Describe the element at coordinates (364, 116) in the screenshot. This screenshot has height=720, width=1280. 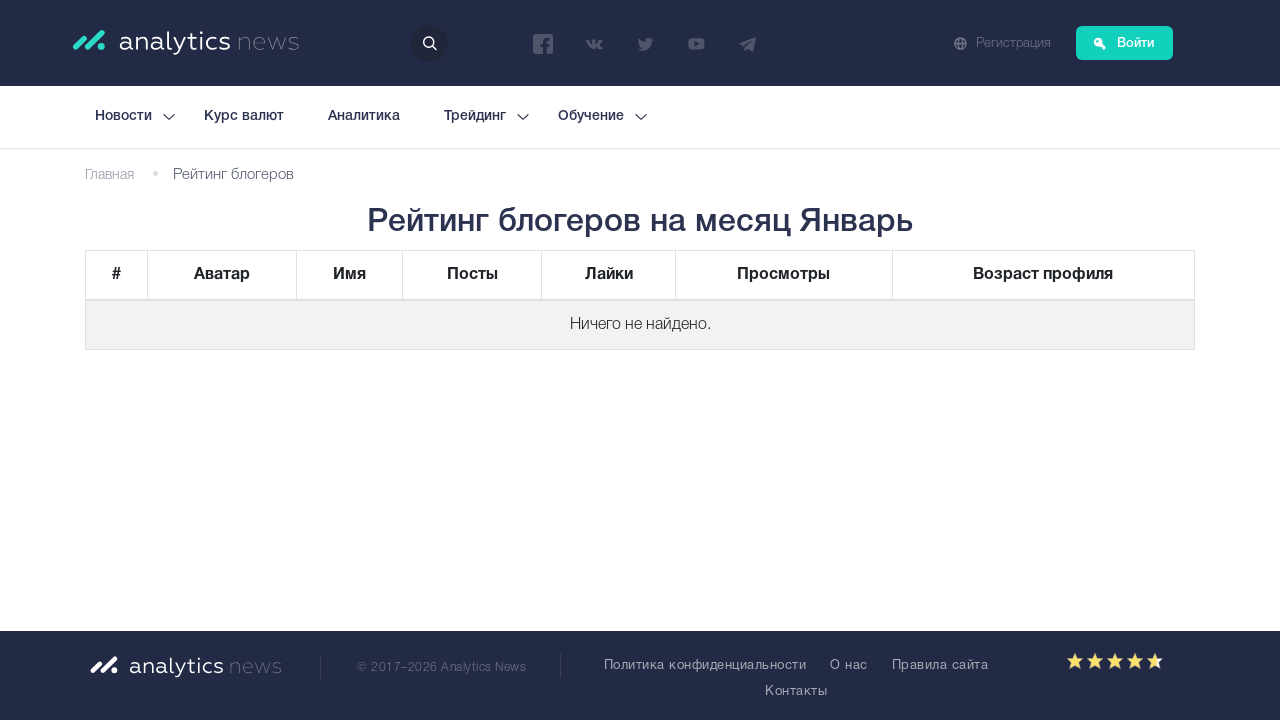
I see `Аналитика` at that location.